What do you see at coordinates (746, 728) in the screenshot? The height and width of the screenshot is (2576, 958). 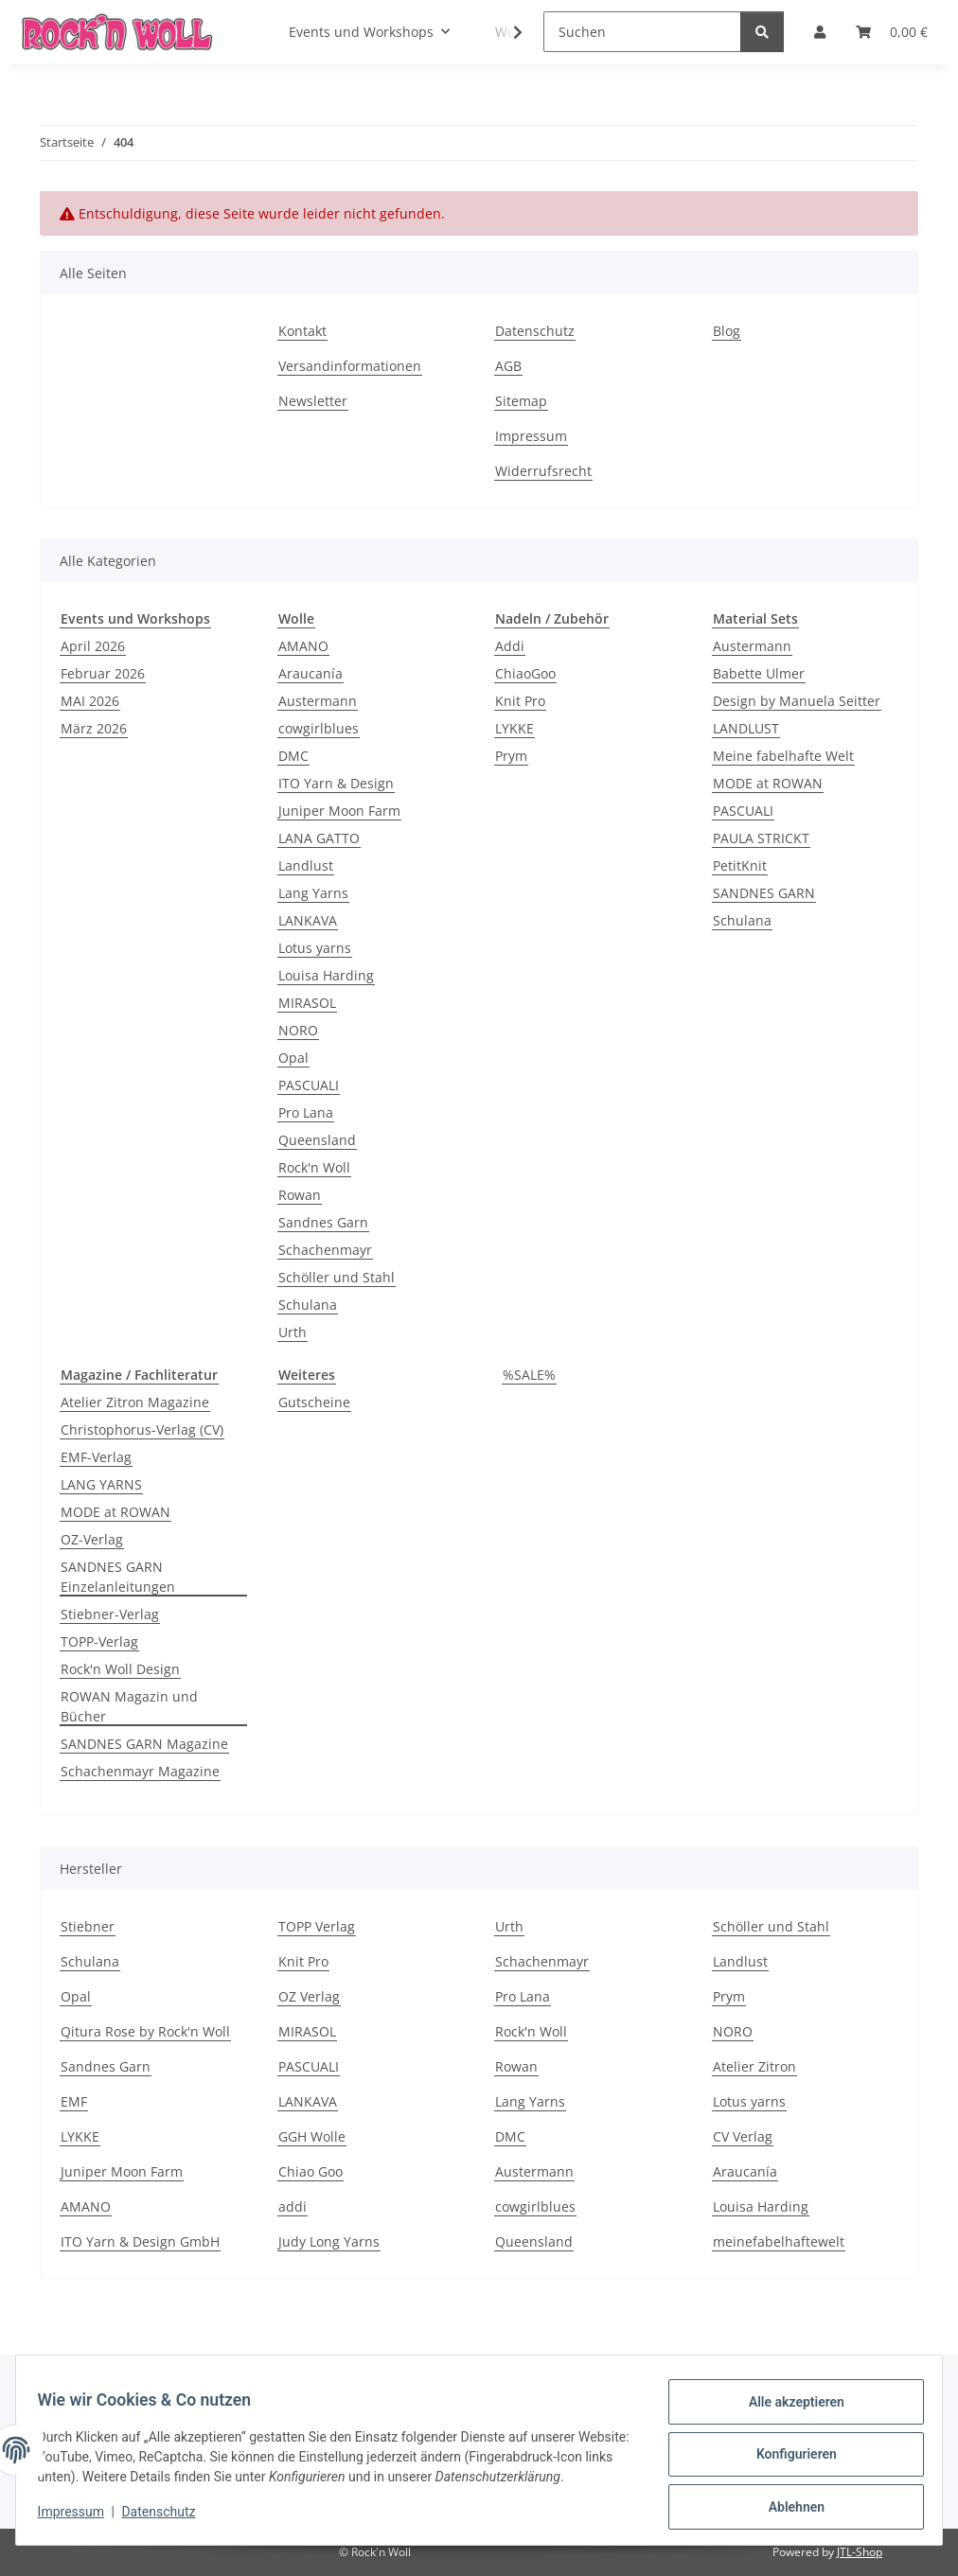 I see `LANDLUST` at bounding box center [746, 728].